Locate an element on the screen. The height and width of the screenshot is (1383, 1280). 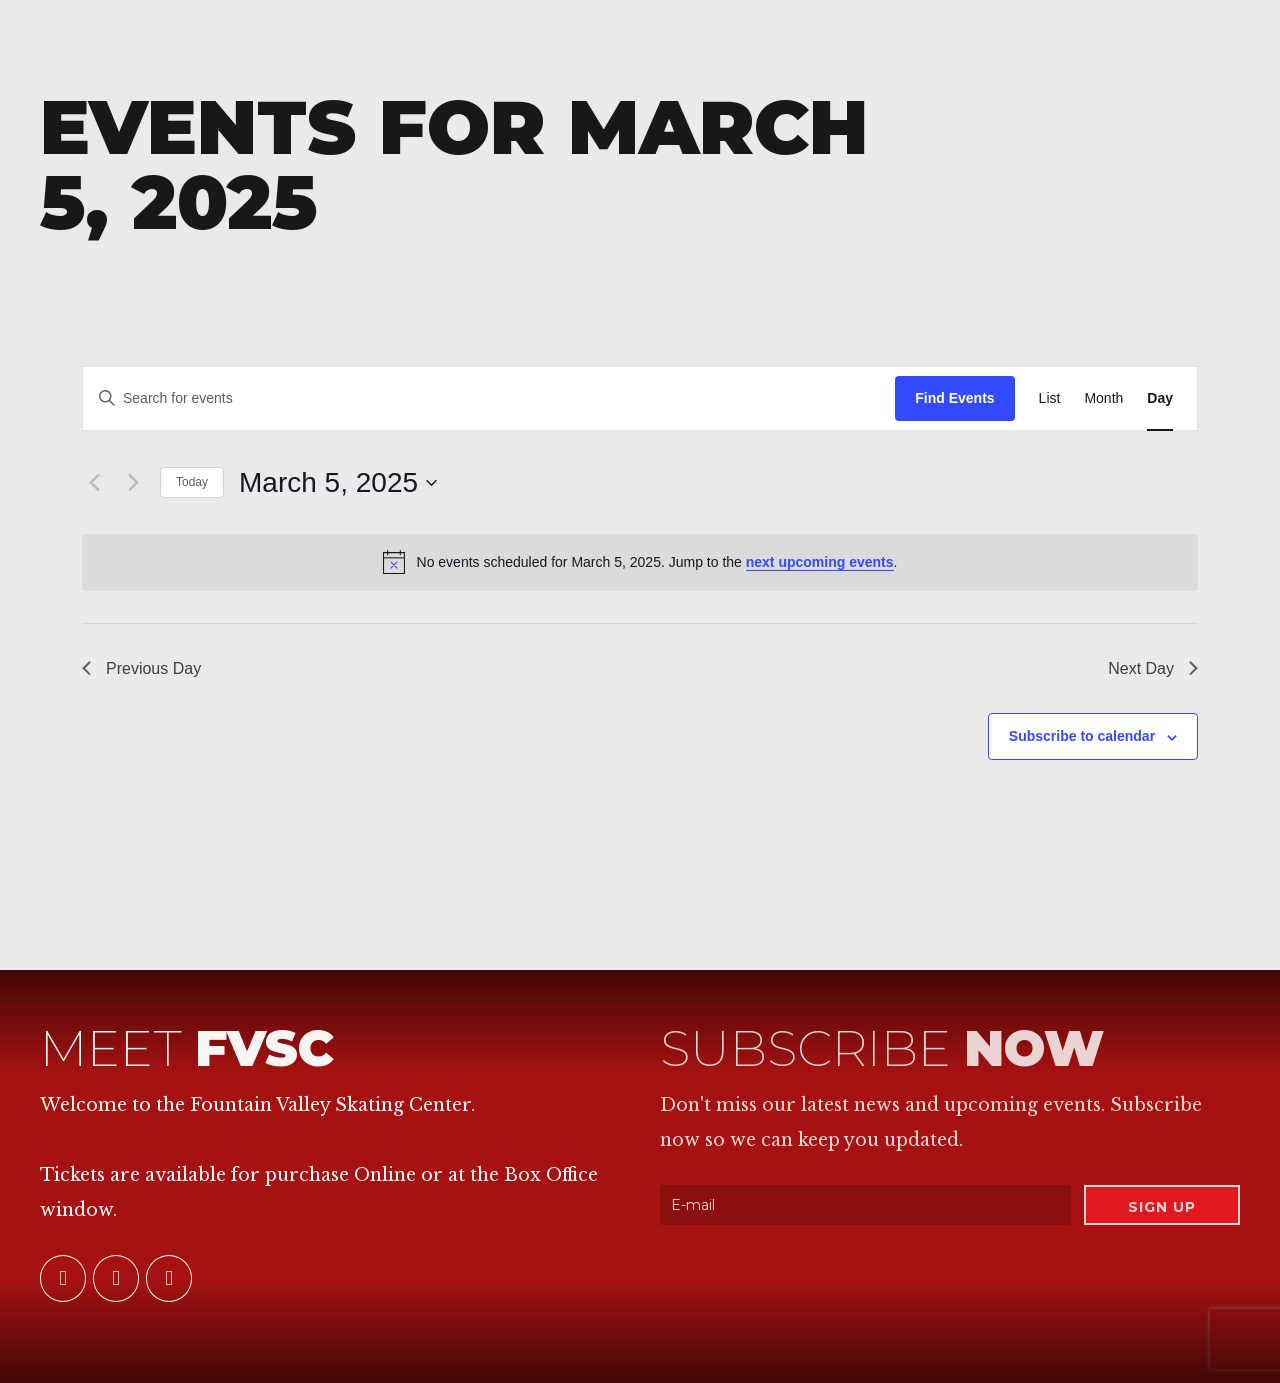
[alert] is located at coordinates (640, 562).